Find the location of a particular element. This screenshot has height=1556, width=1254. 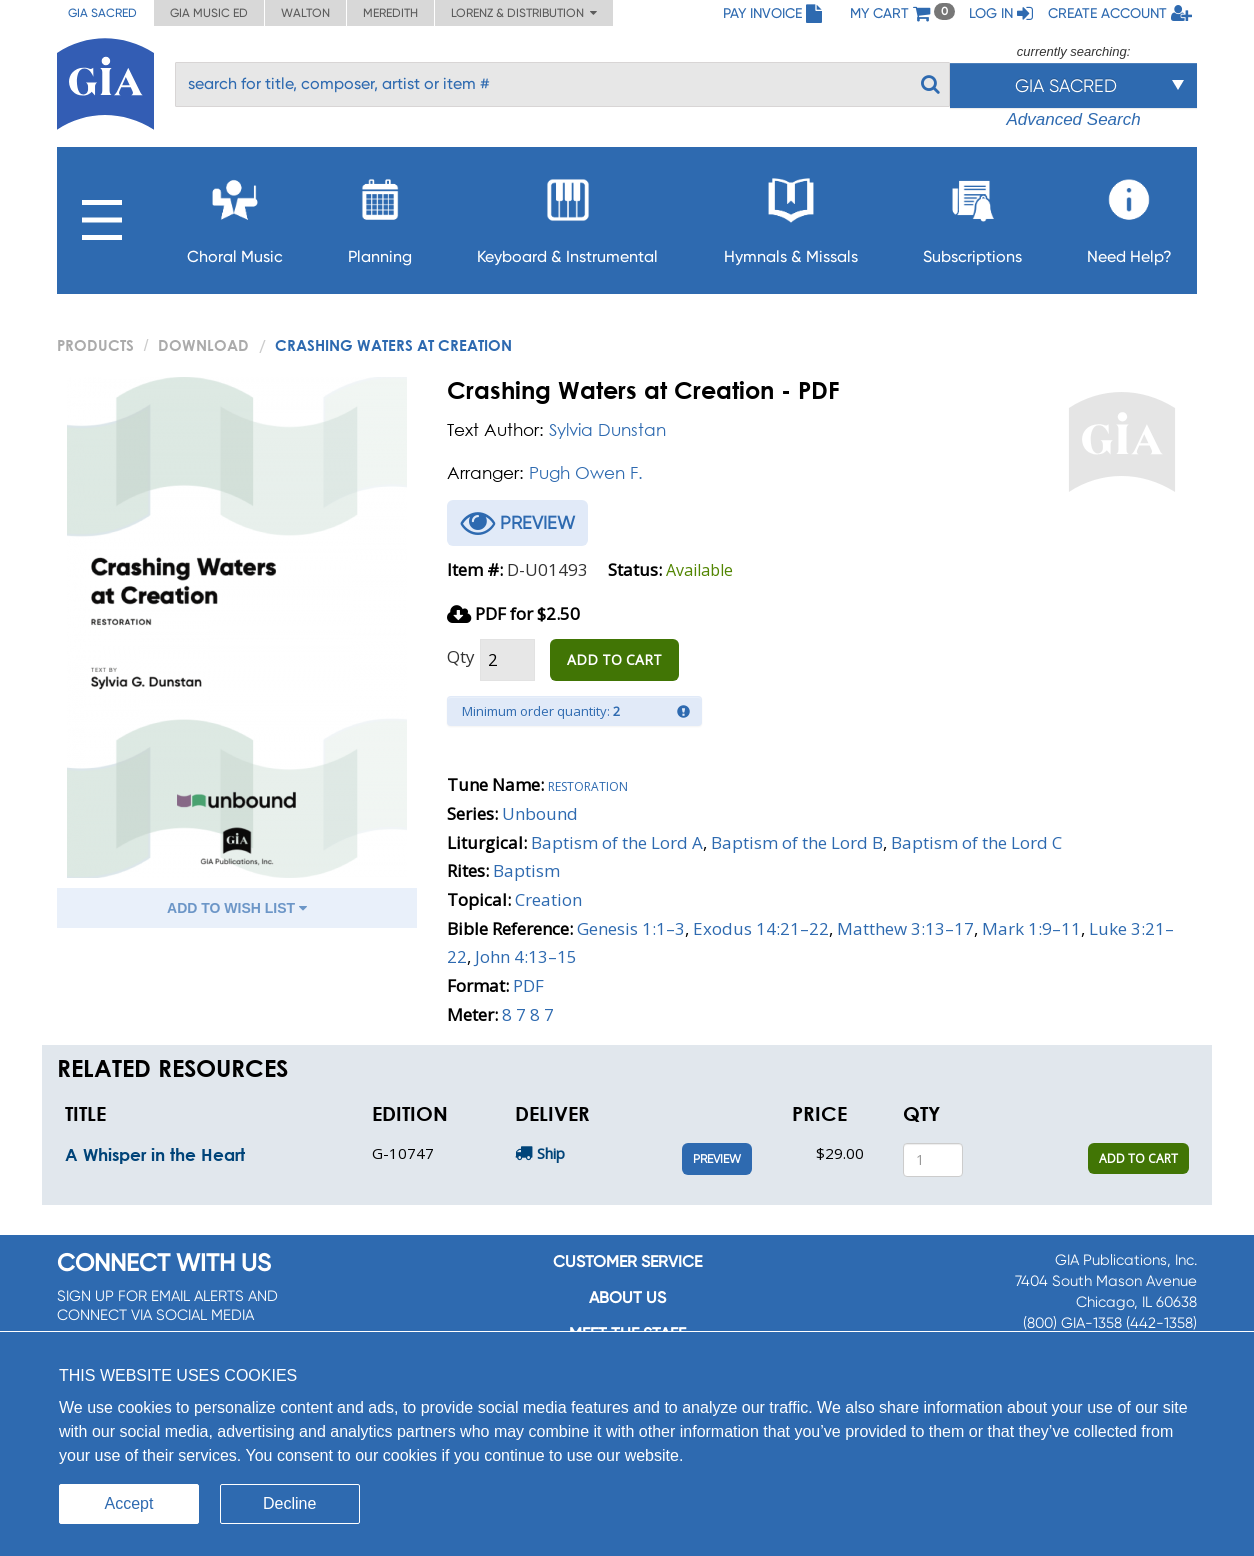

Customer service is located at coordinates (627, 1261).